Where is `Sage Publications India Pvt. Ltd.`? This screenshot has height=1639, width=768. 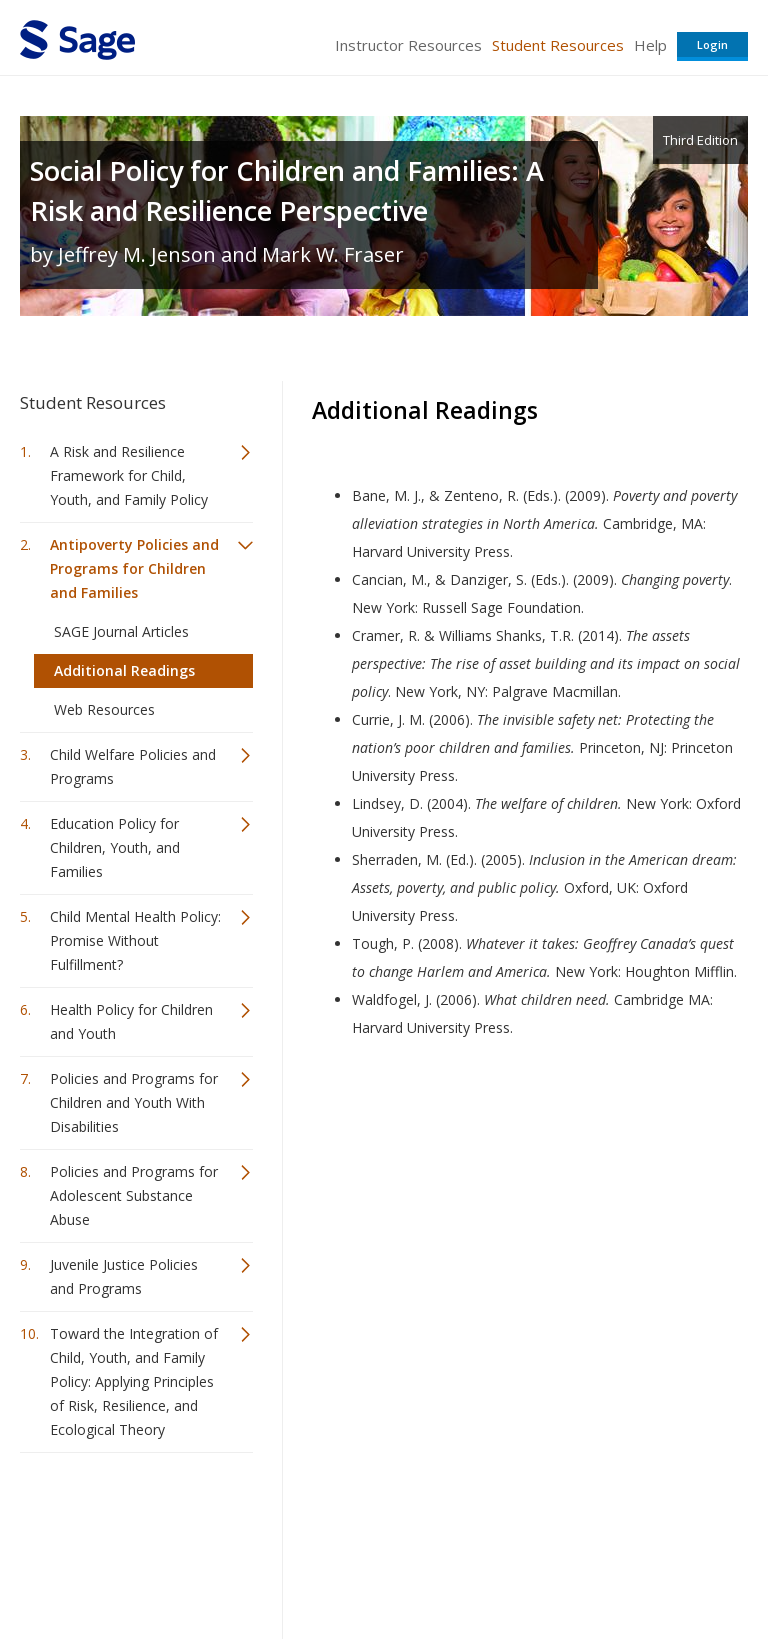
Sage Publications India Pvt. Ltd. is located at coordinates (310, 1516).